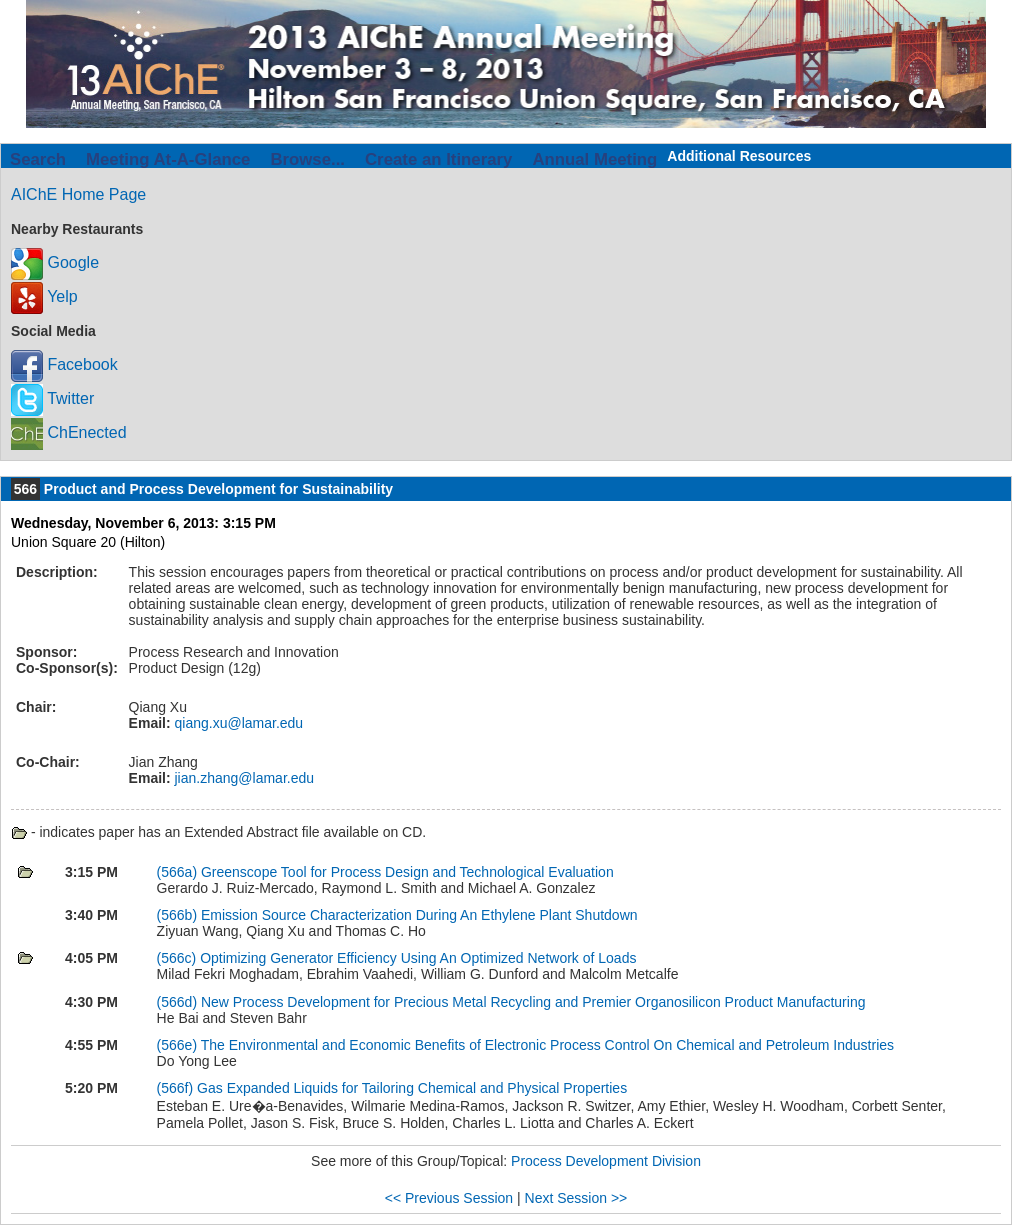  I want to click on << Previous Session, so click(449, 1198).